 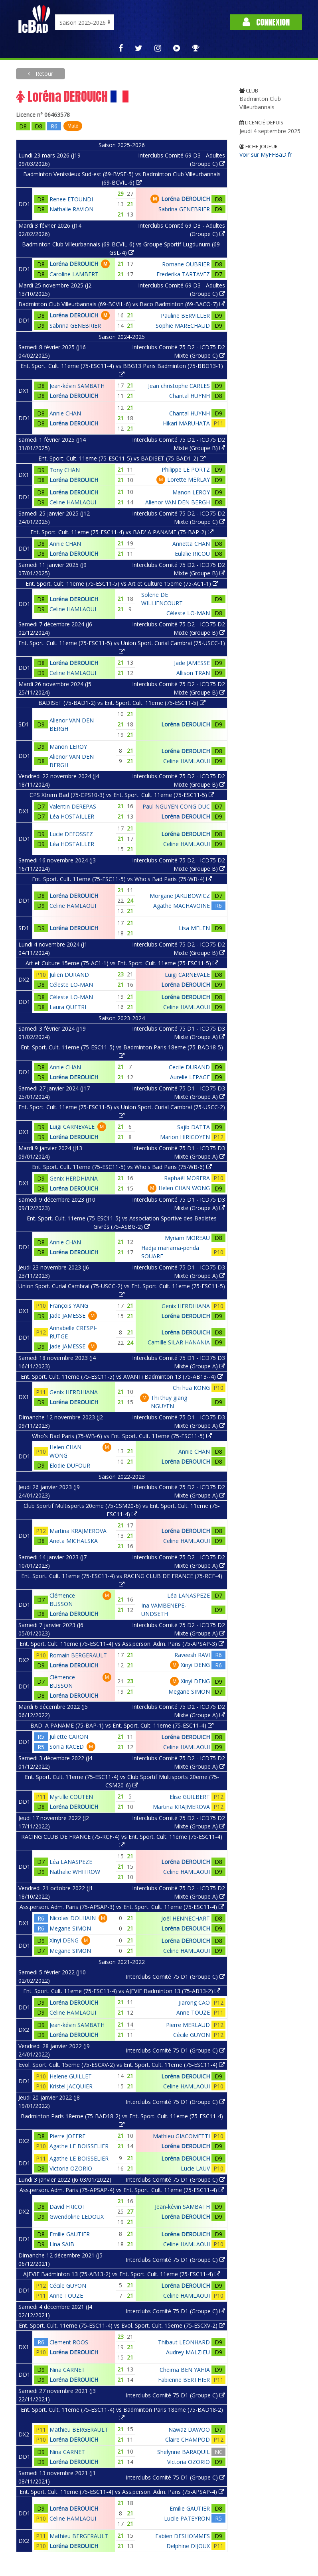 What do you see at coordinates (187, 2518) in the screenshot?
I see `Lucile PATEYRON` at bounding box center [187, 2518].